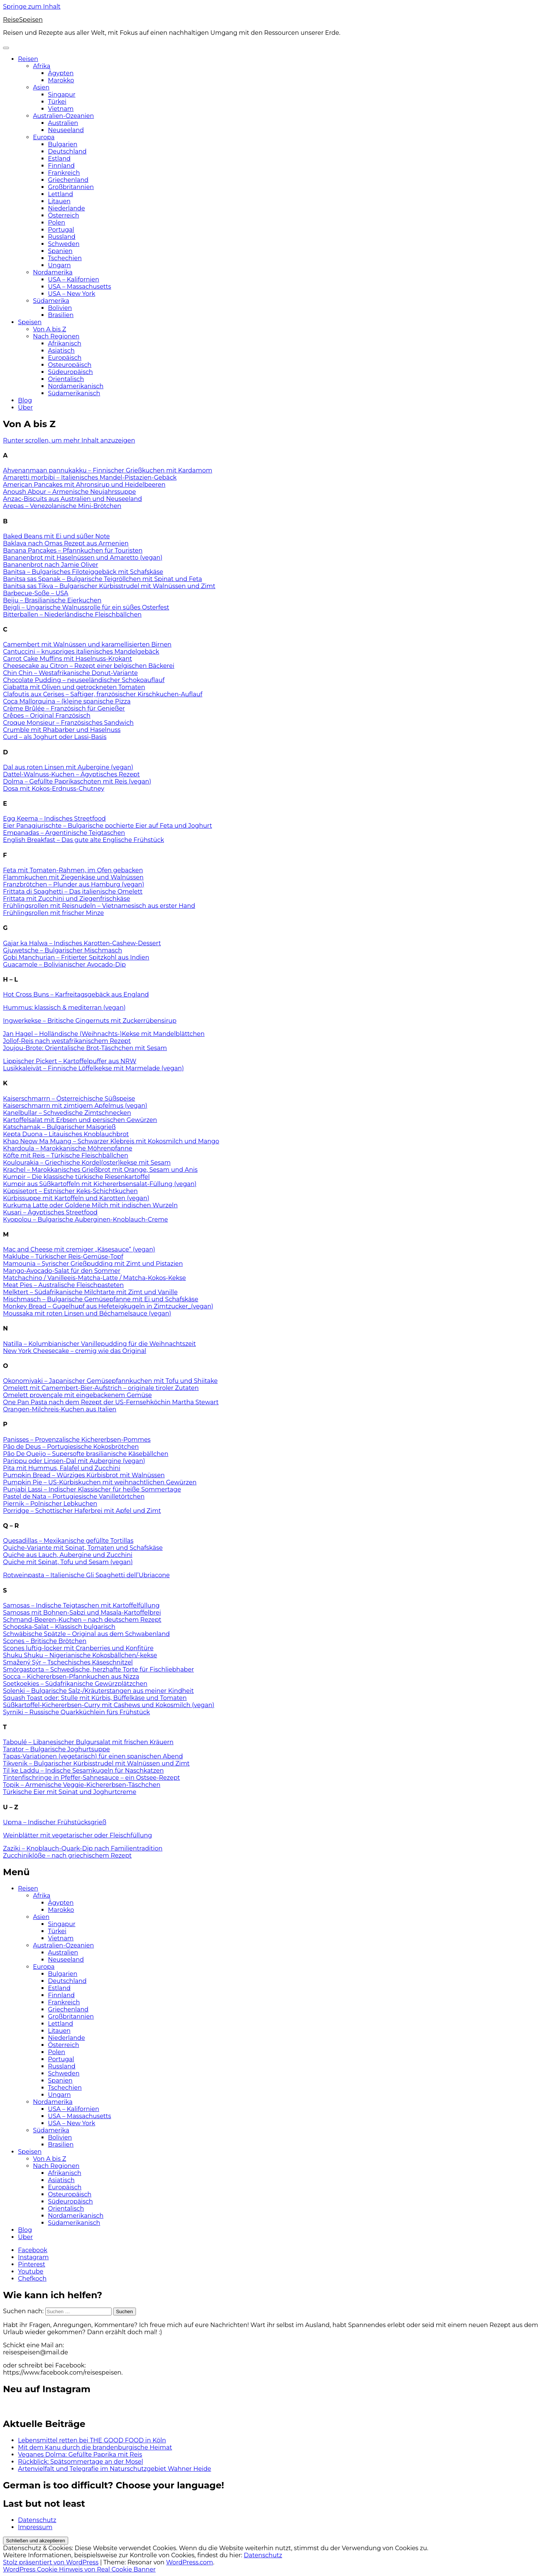  Describe the element at coordinates (69, 1791) in the screenshot. I see `Türkische Eier mit Spinat und Joghurtcreme` at that location.